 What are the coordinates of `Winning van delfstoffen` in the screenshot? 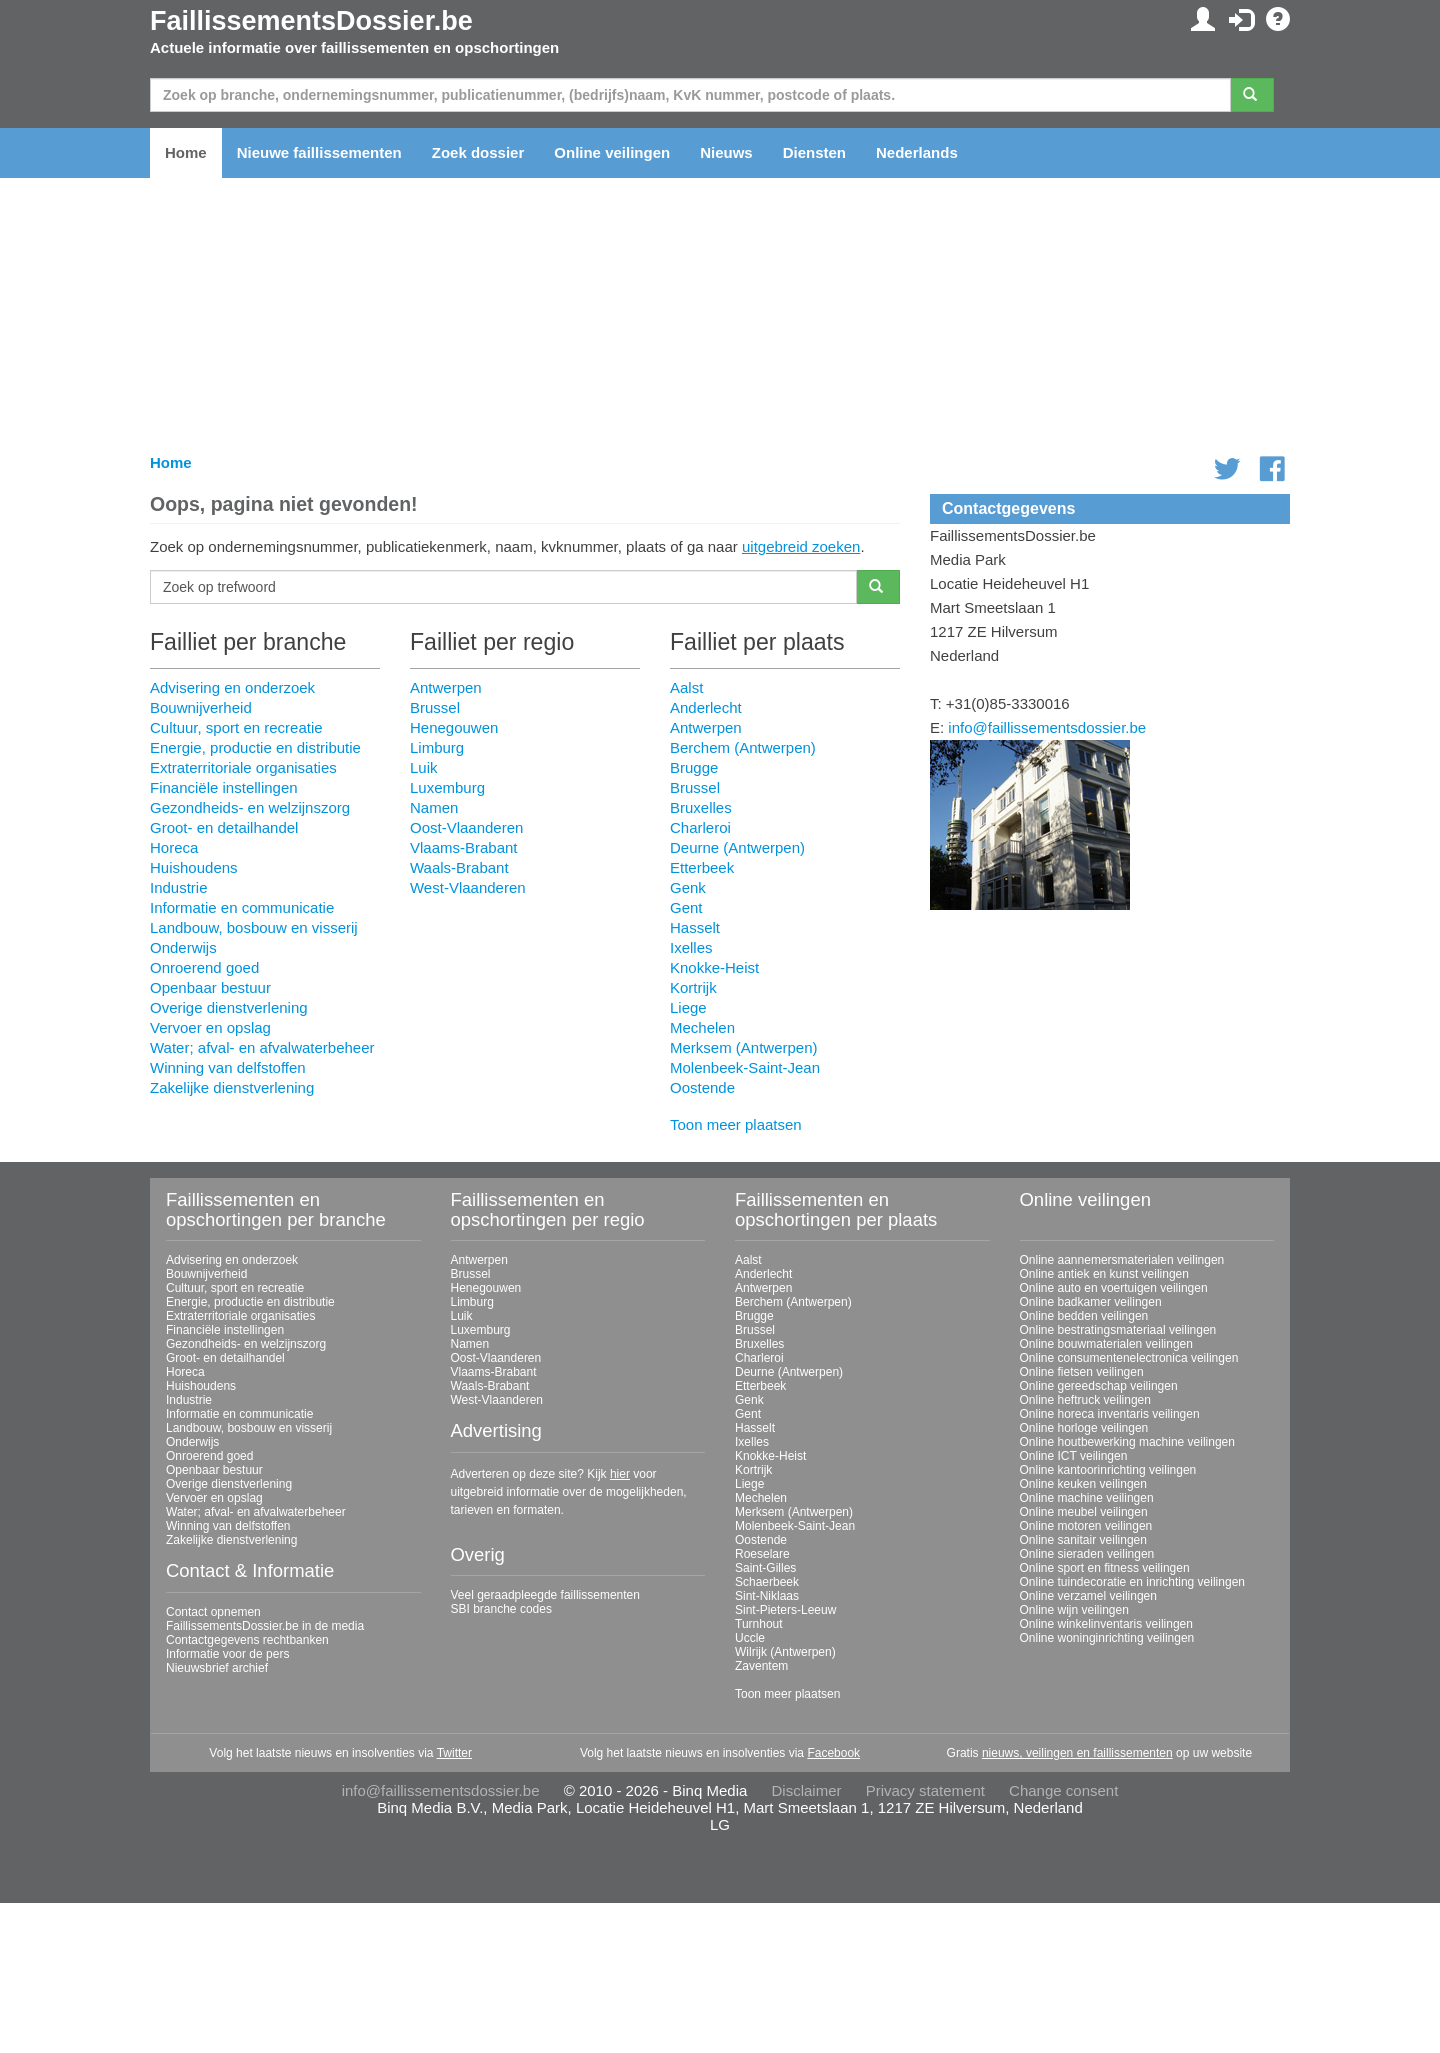 It's located at (228, 1067).